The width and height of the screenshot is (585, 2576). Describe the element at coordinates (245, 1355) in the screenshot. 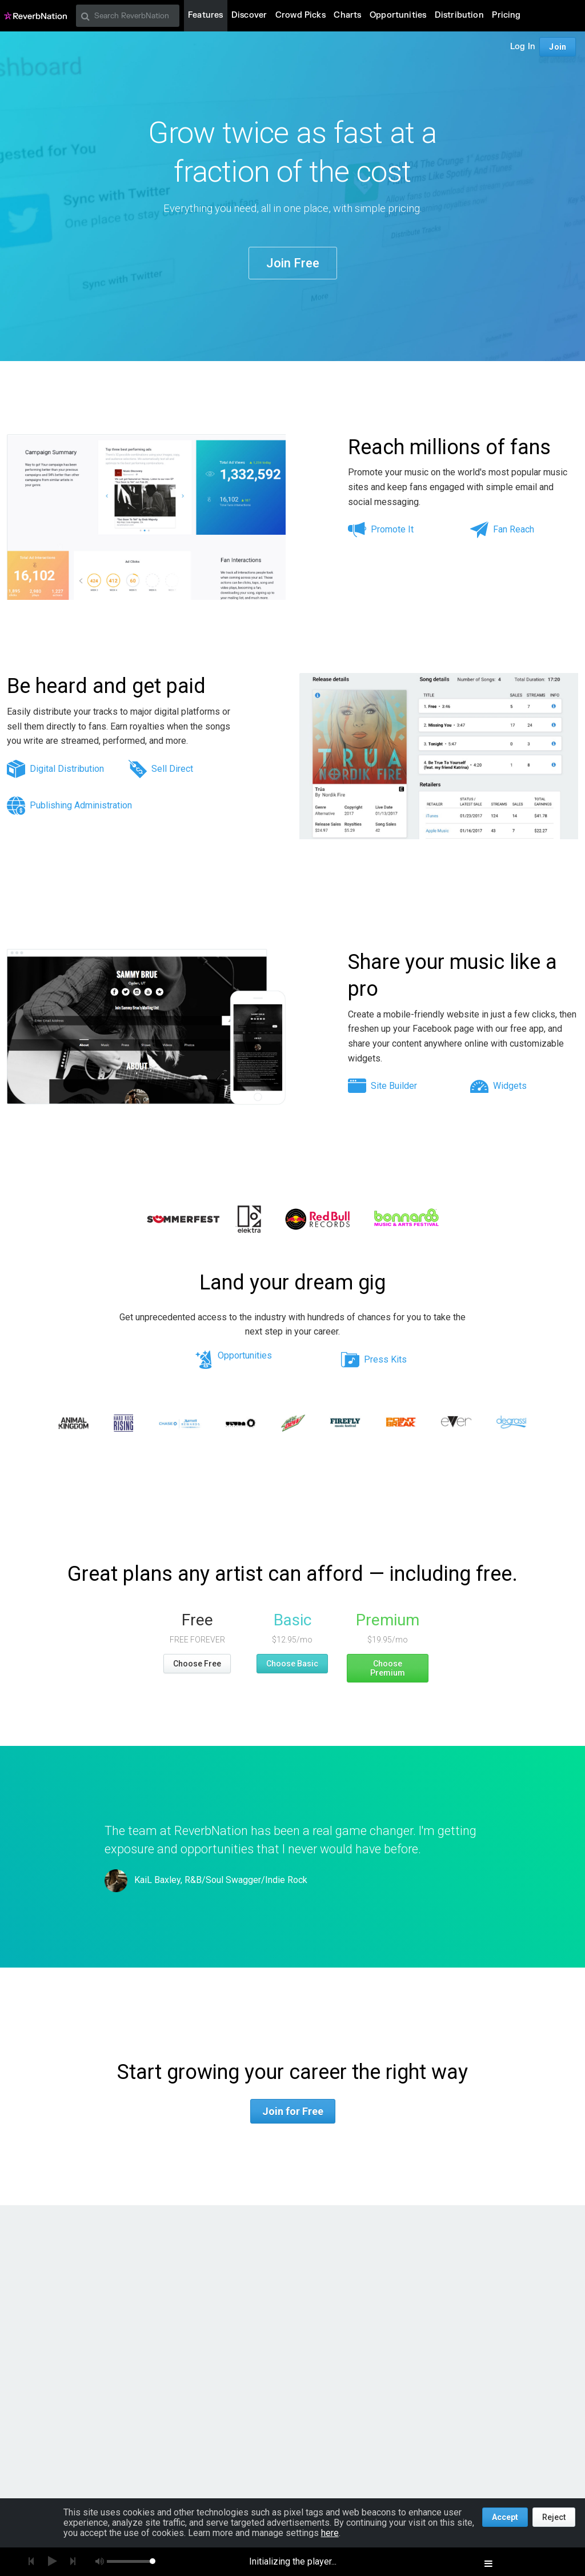

I see `Opportunities` at that location.